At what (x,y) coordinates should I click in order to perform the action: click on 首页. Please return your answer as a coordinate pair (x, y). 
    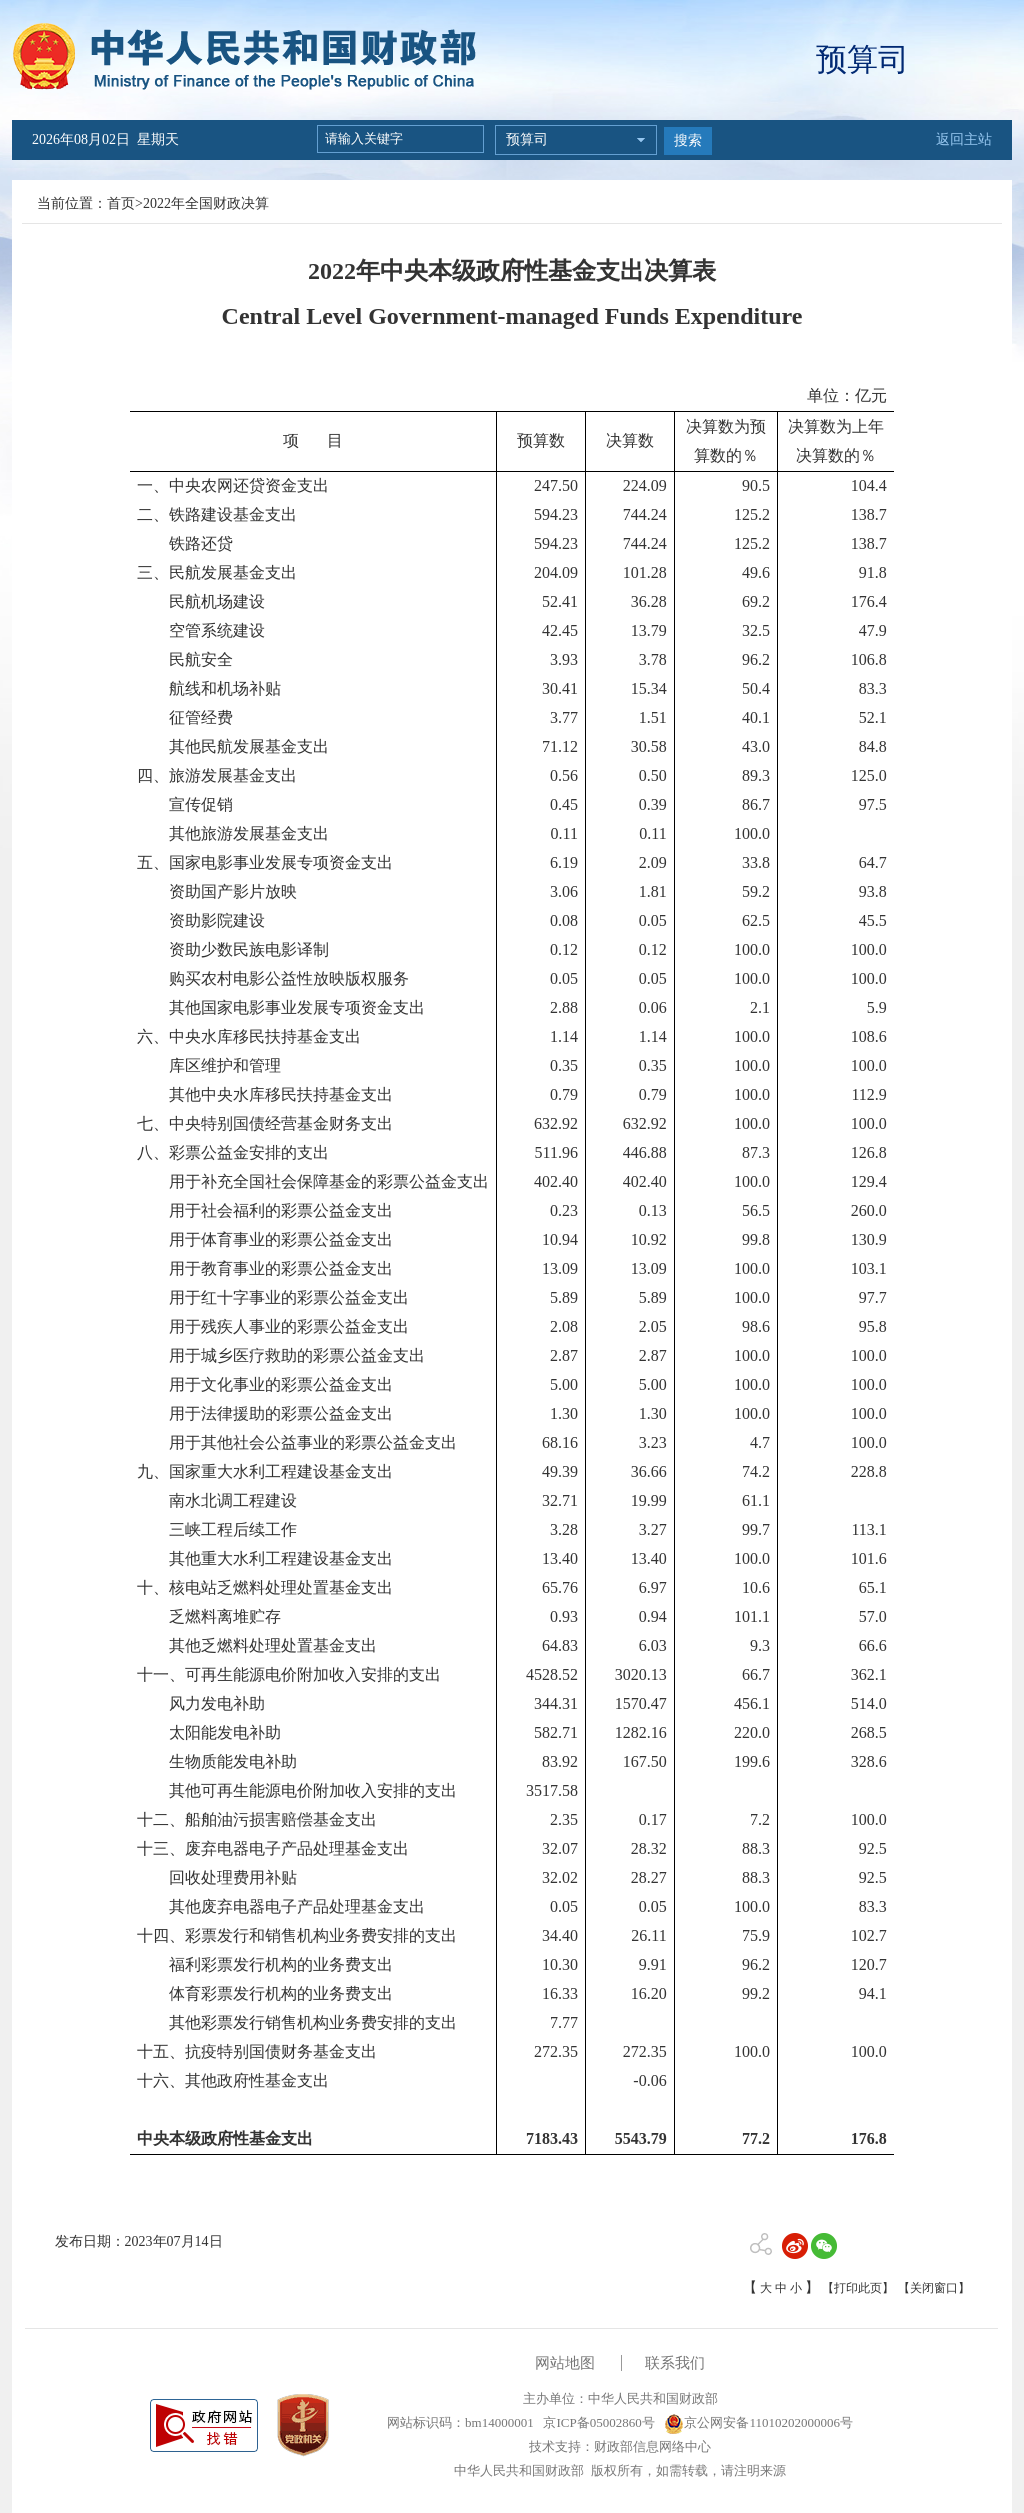
    Looking at the image, I should click on (121, 203).